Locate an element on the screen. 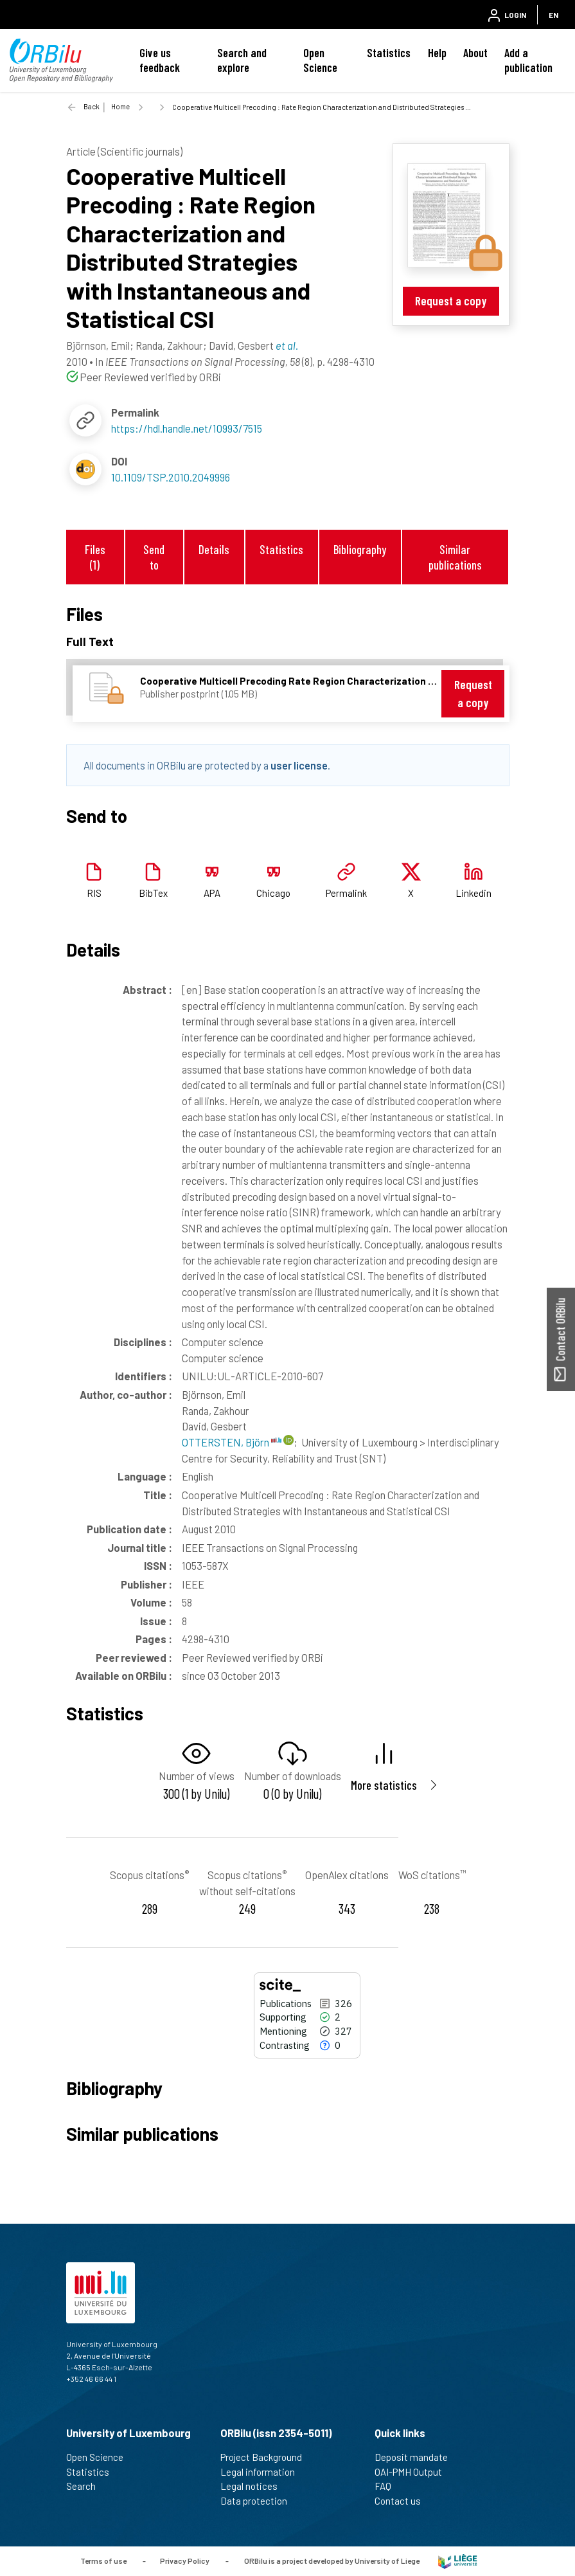 This screenshot has width=575, height=2576. Request a copy is located at coordinates (450, 300).